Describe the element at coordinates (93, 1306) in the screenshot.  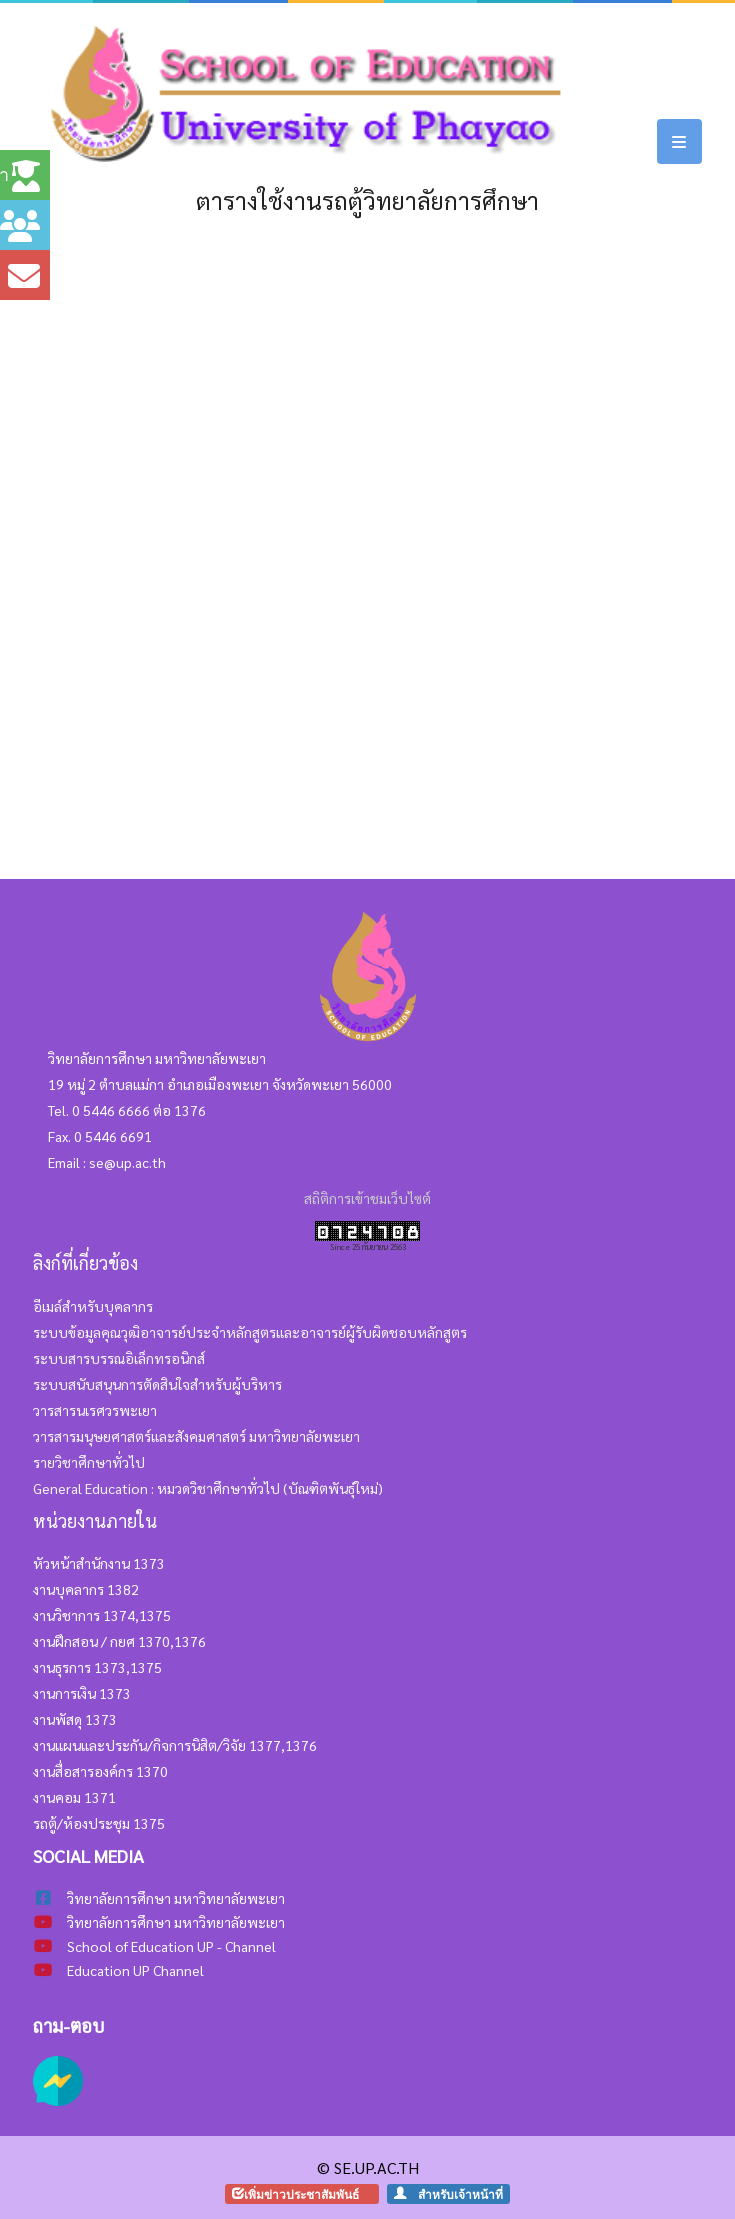
I see `อีเมล์สำหรับบุคลากร` at that location.